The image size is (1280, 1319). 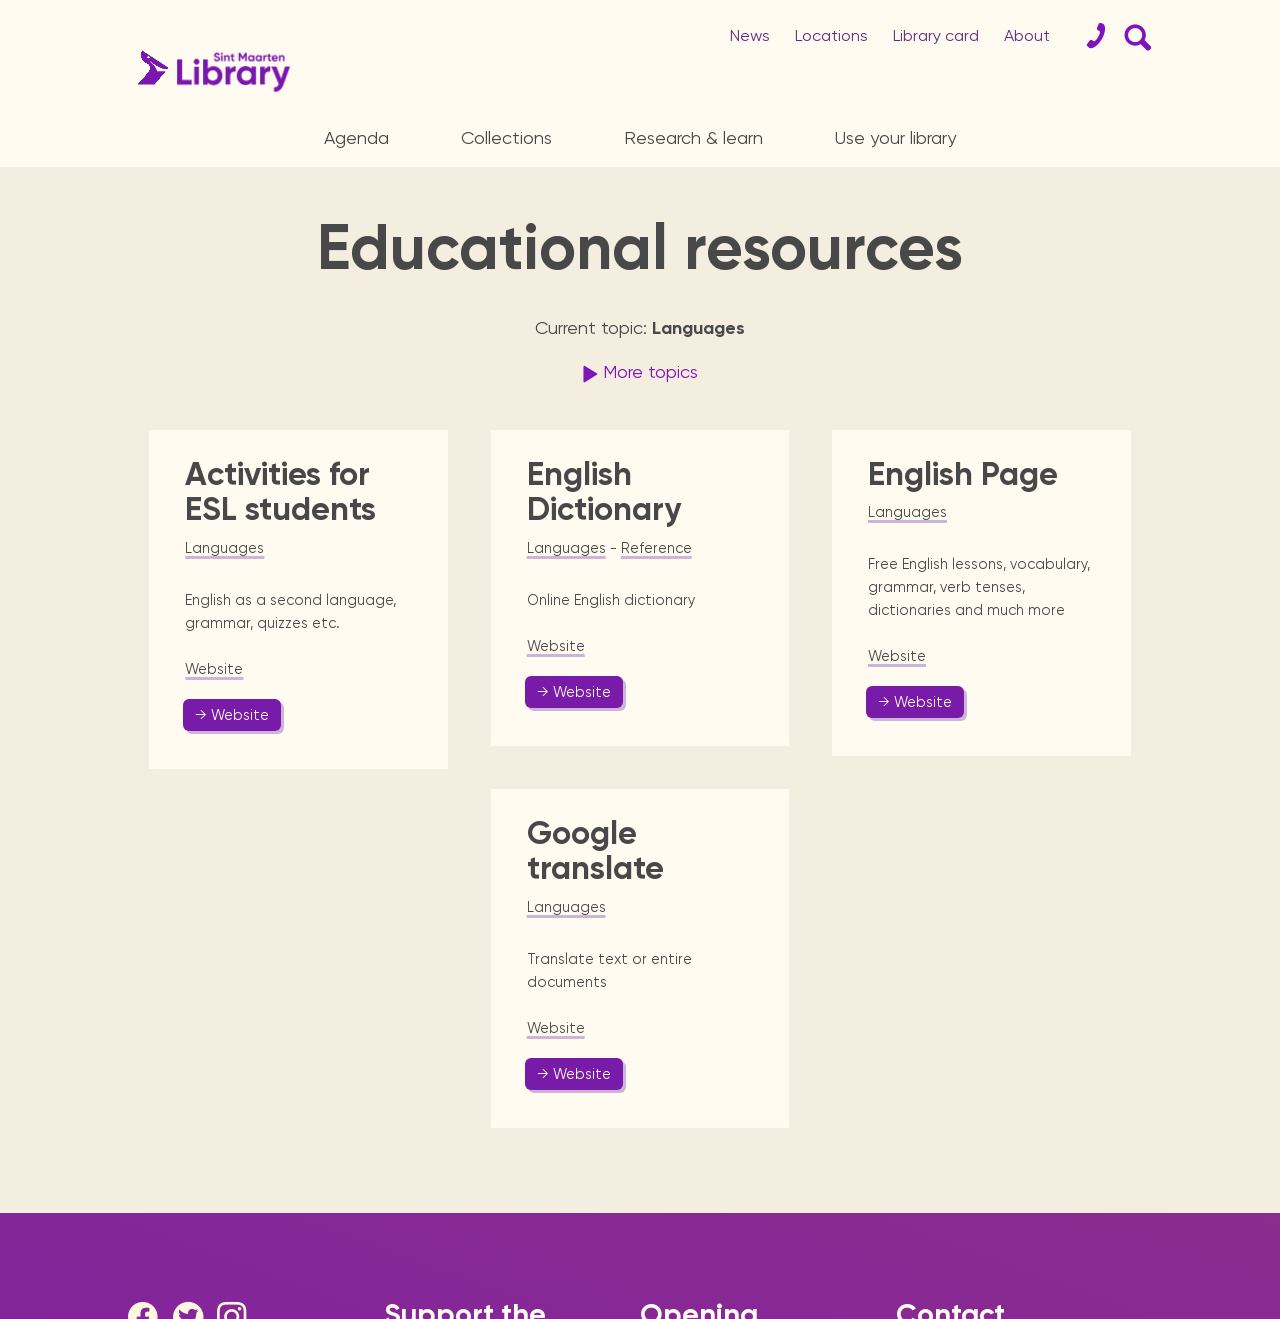 What do you see at coordinates (750, 35) in the screenshot?
I see `News` at bounding box center [750, 35].